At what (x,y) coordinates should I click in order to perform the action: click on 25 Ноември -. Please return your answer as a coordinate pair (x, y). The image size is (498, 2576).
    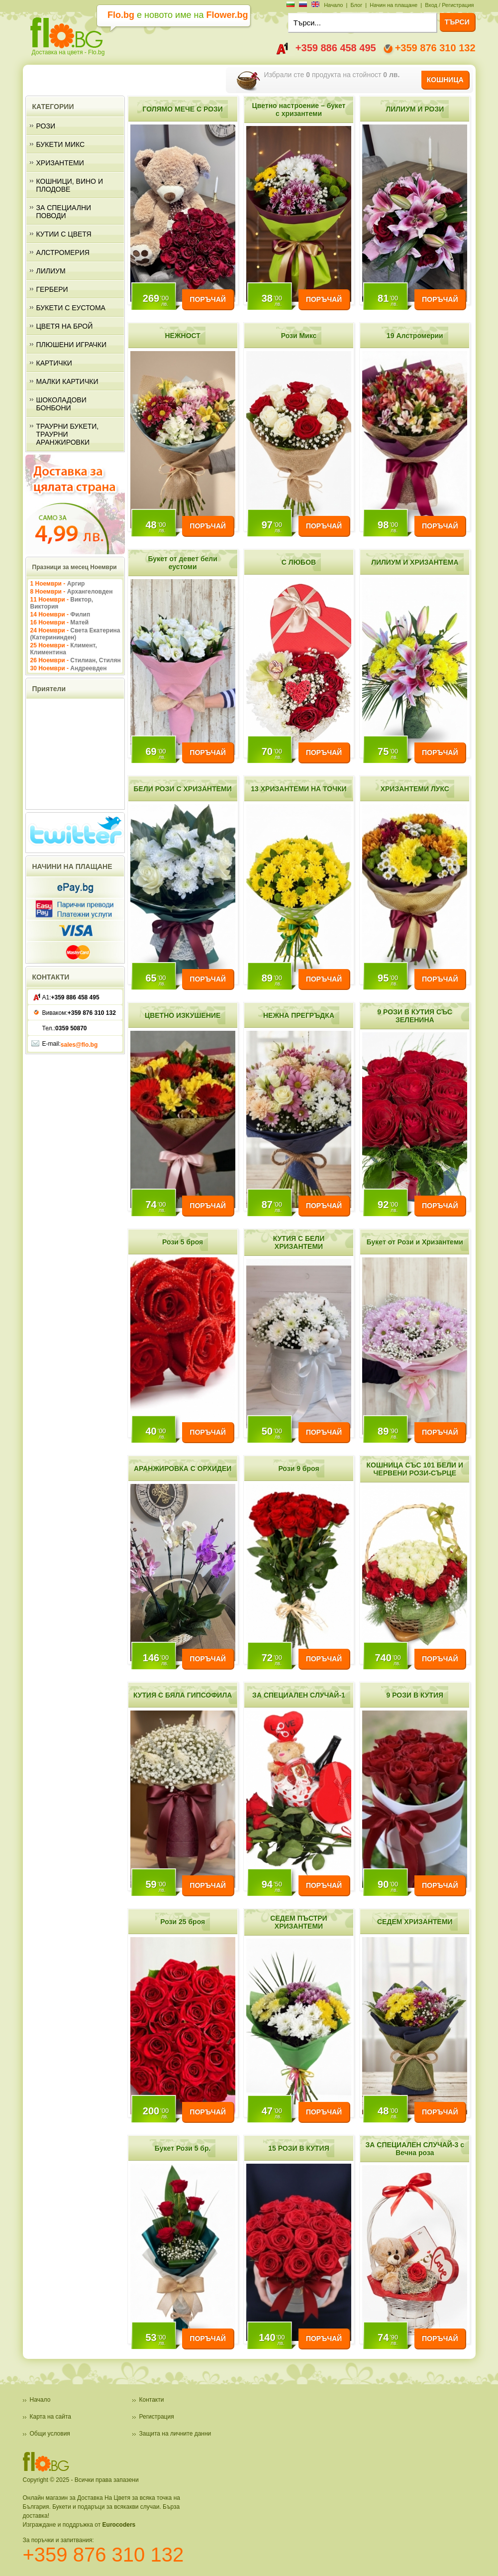
    Looking at the image, I should click on (63, 649).